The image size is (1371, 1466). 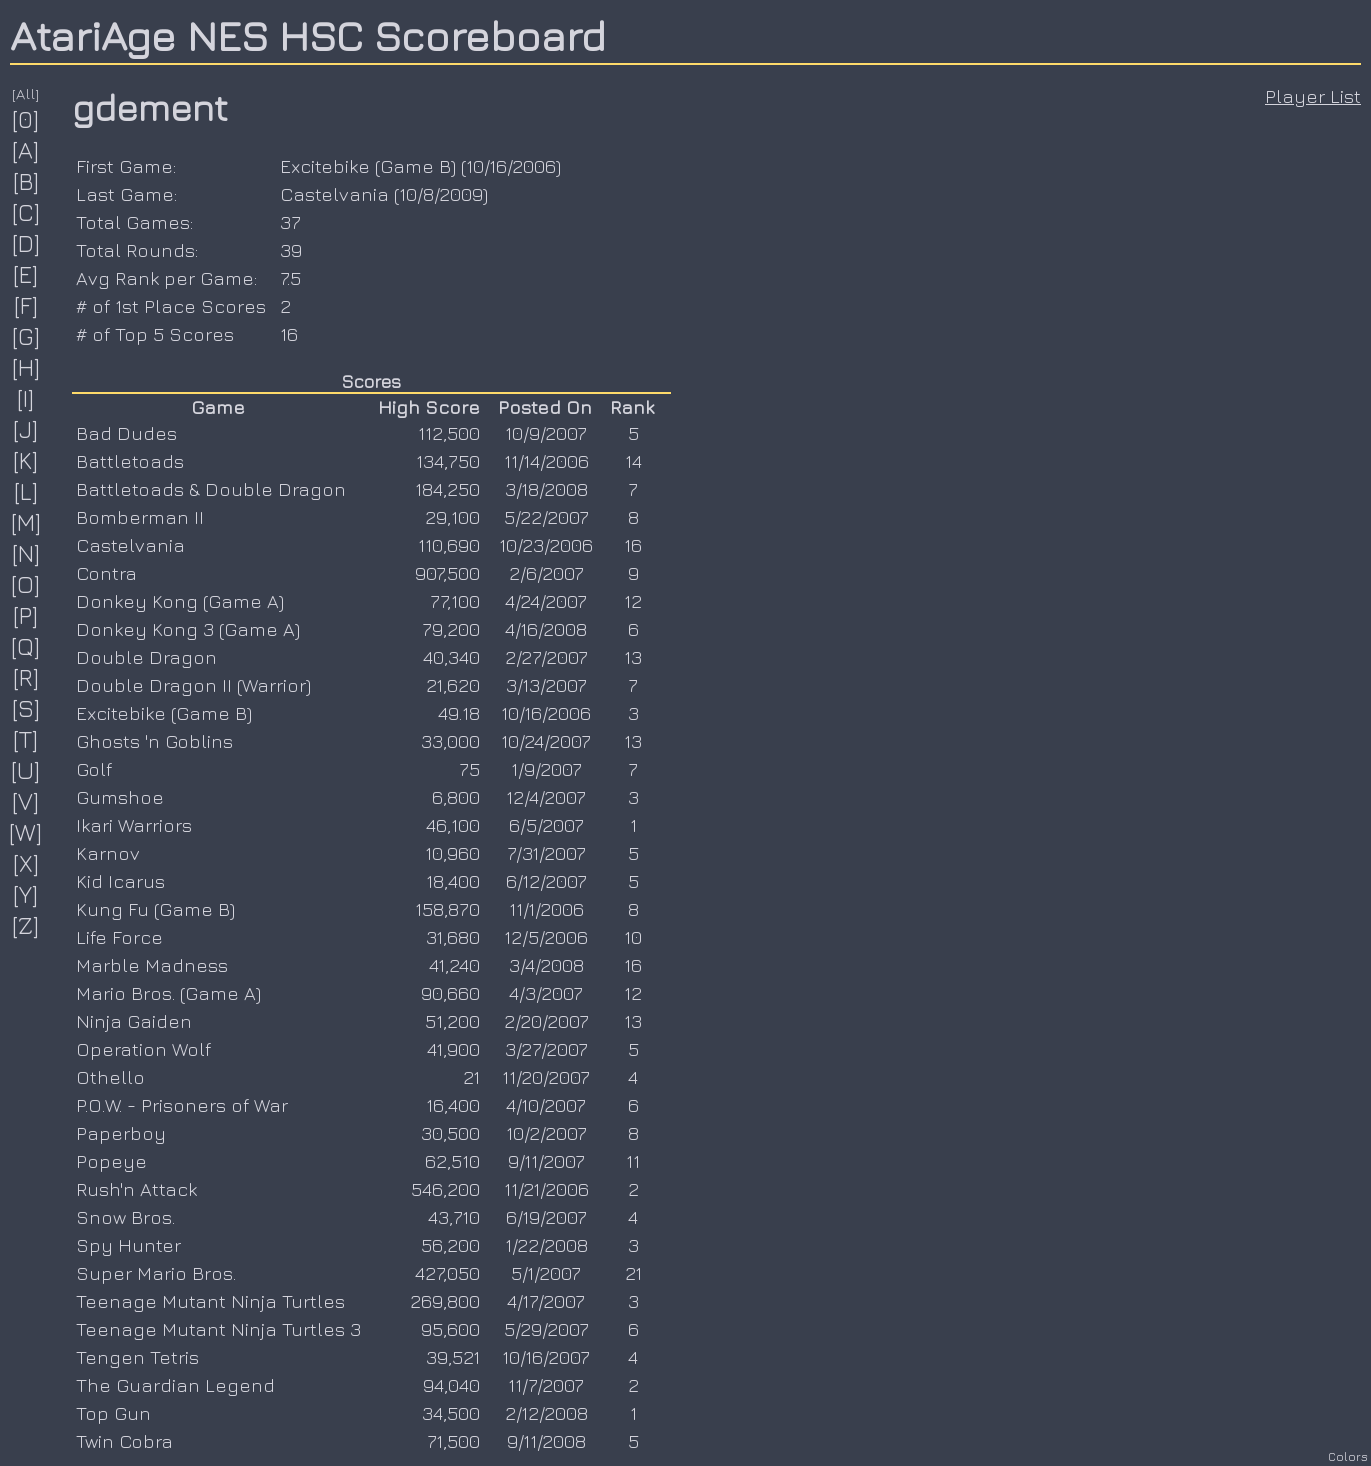 What do you see at coordinates (546, 797) in the screenshot?
I see `12/4/2007` at bounding box center [546, 797].